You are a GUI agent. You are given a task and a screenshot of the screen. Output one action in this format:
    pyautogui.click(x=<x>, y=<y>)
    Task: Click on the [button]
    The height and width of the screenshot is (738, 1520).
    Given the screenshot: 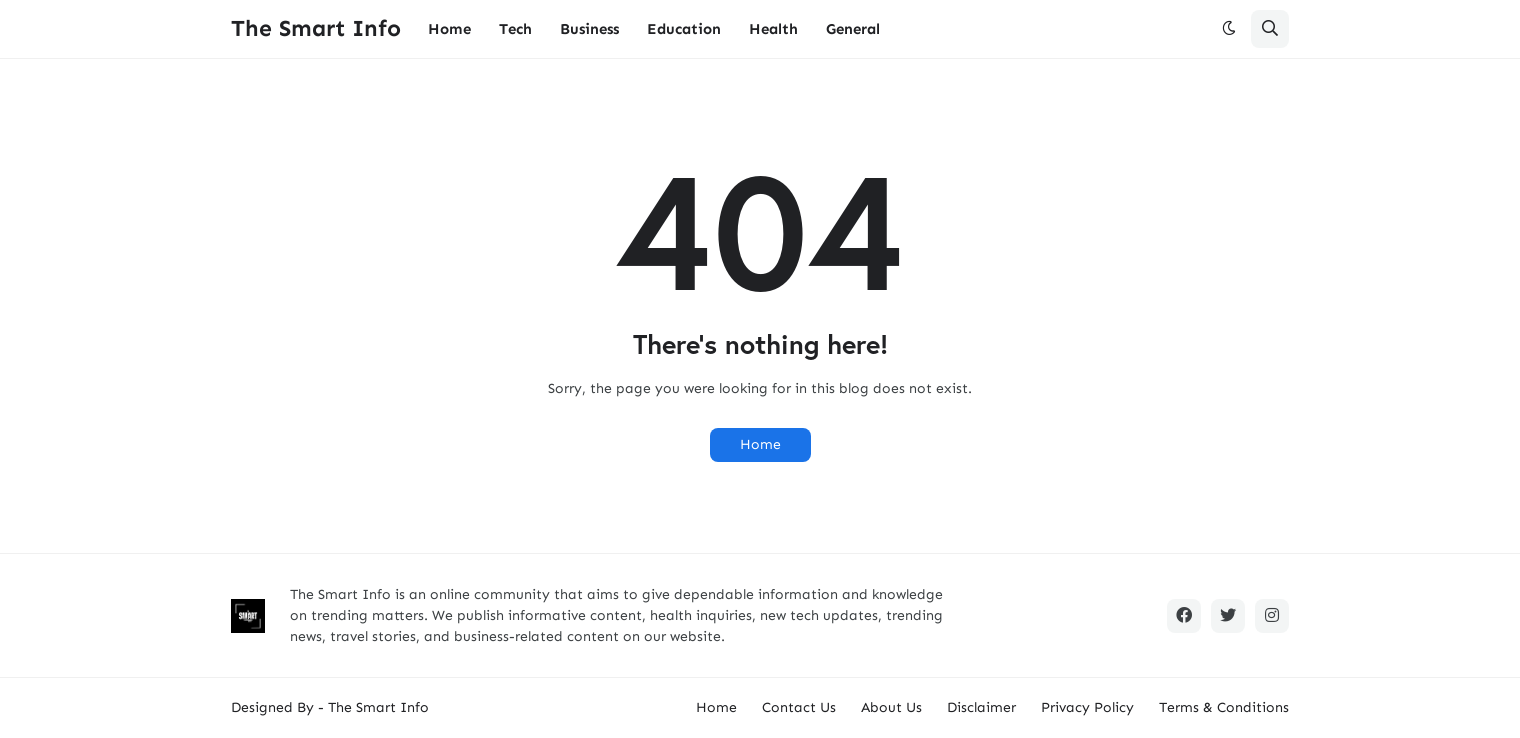 What is the action you would take?
    pyautogui.click(x=1229, y=29)
    